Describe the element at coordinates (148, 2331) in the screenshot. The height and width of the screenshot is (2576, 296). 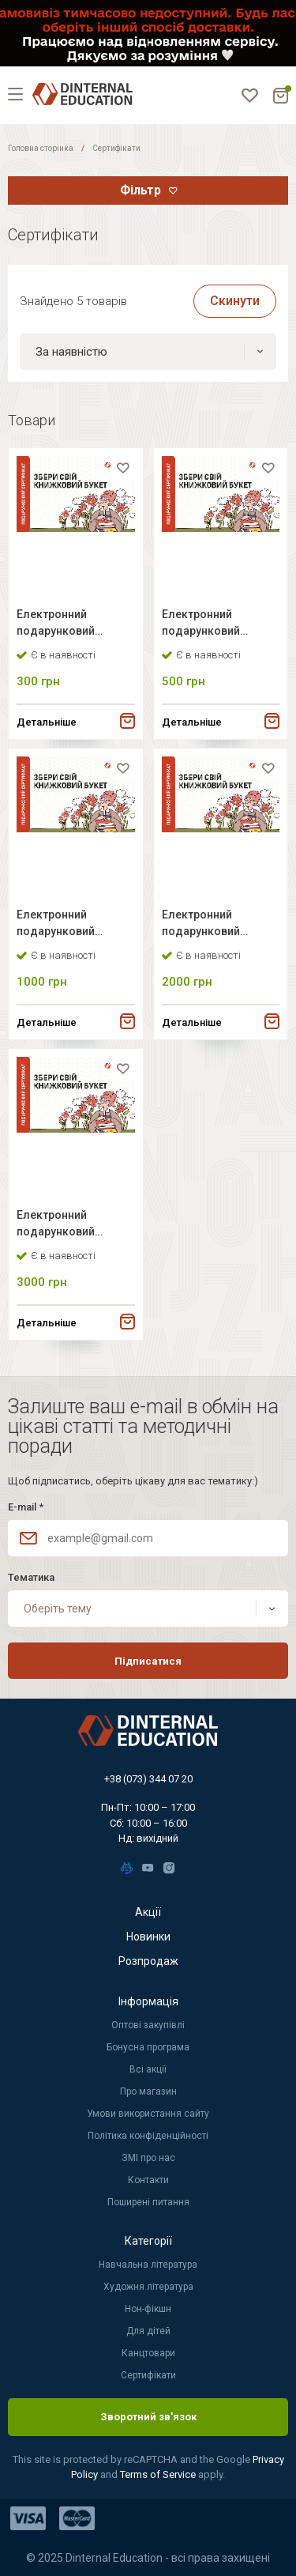
I see `Для дітей` at that location.